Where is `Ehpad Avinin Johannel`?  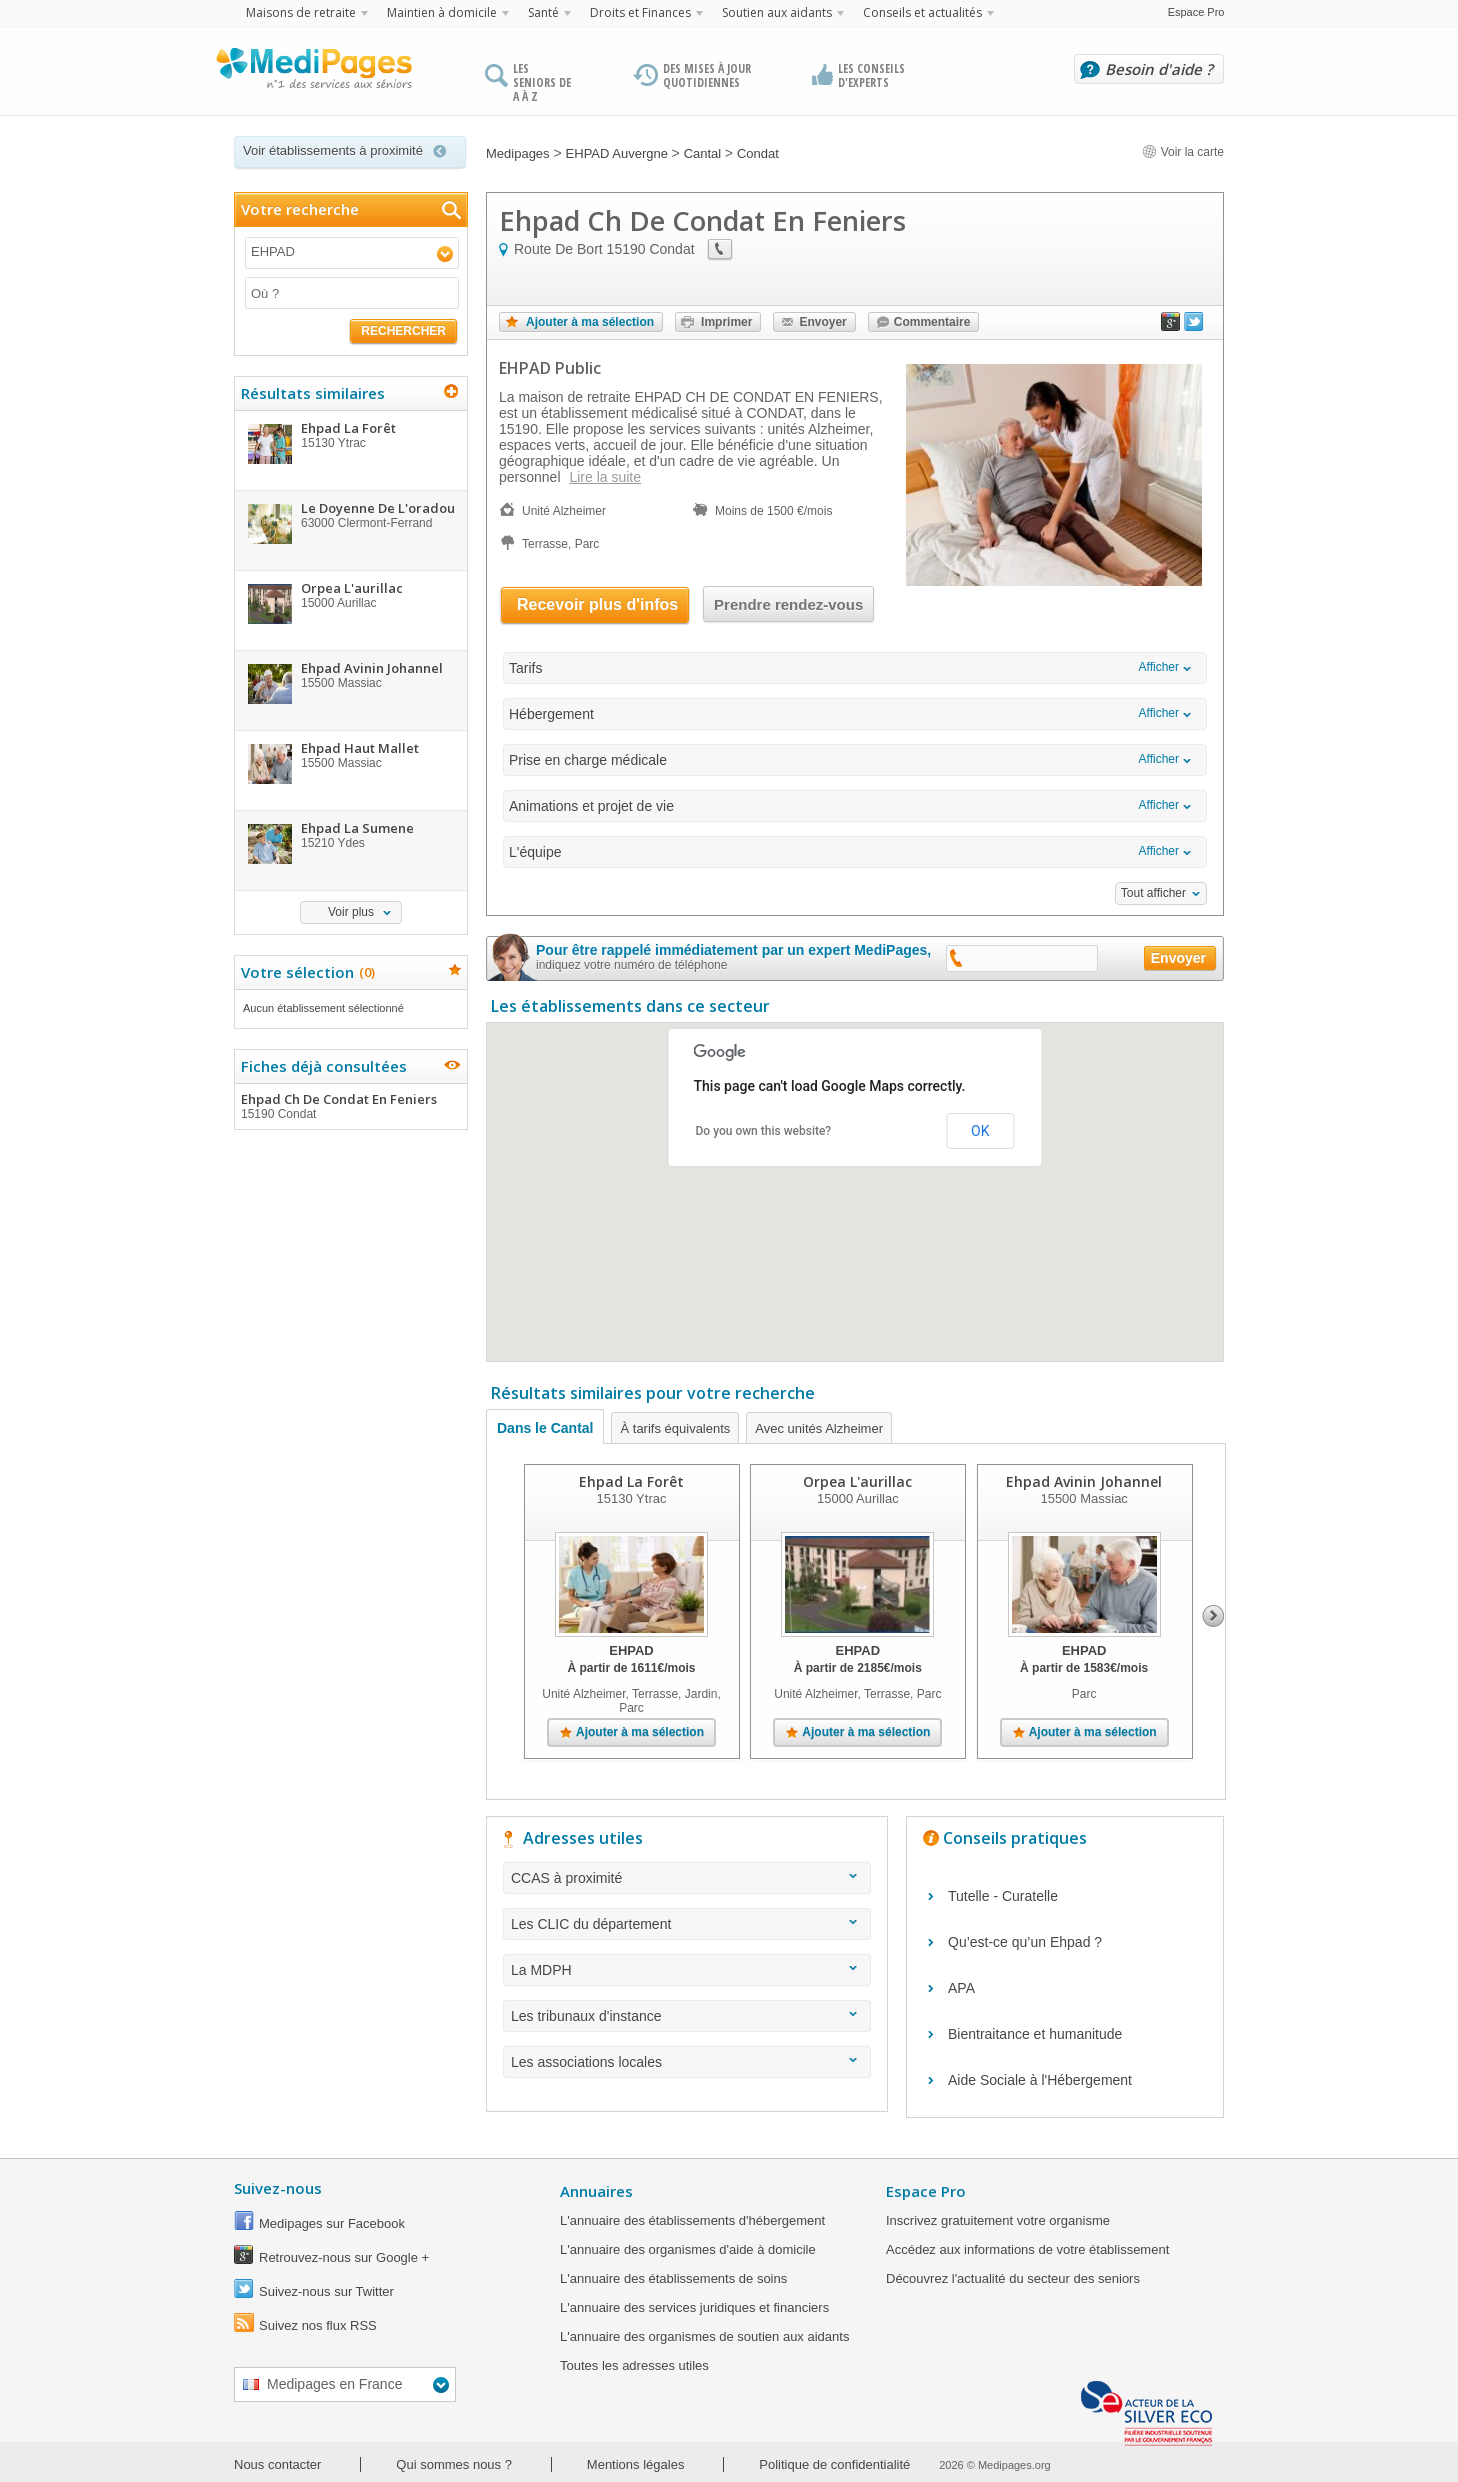
Ehpad Avinin Johannel is located at coordinates (1084, 1481).